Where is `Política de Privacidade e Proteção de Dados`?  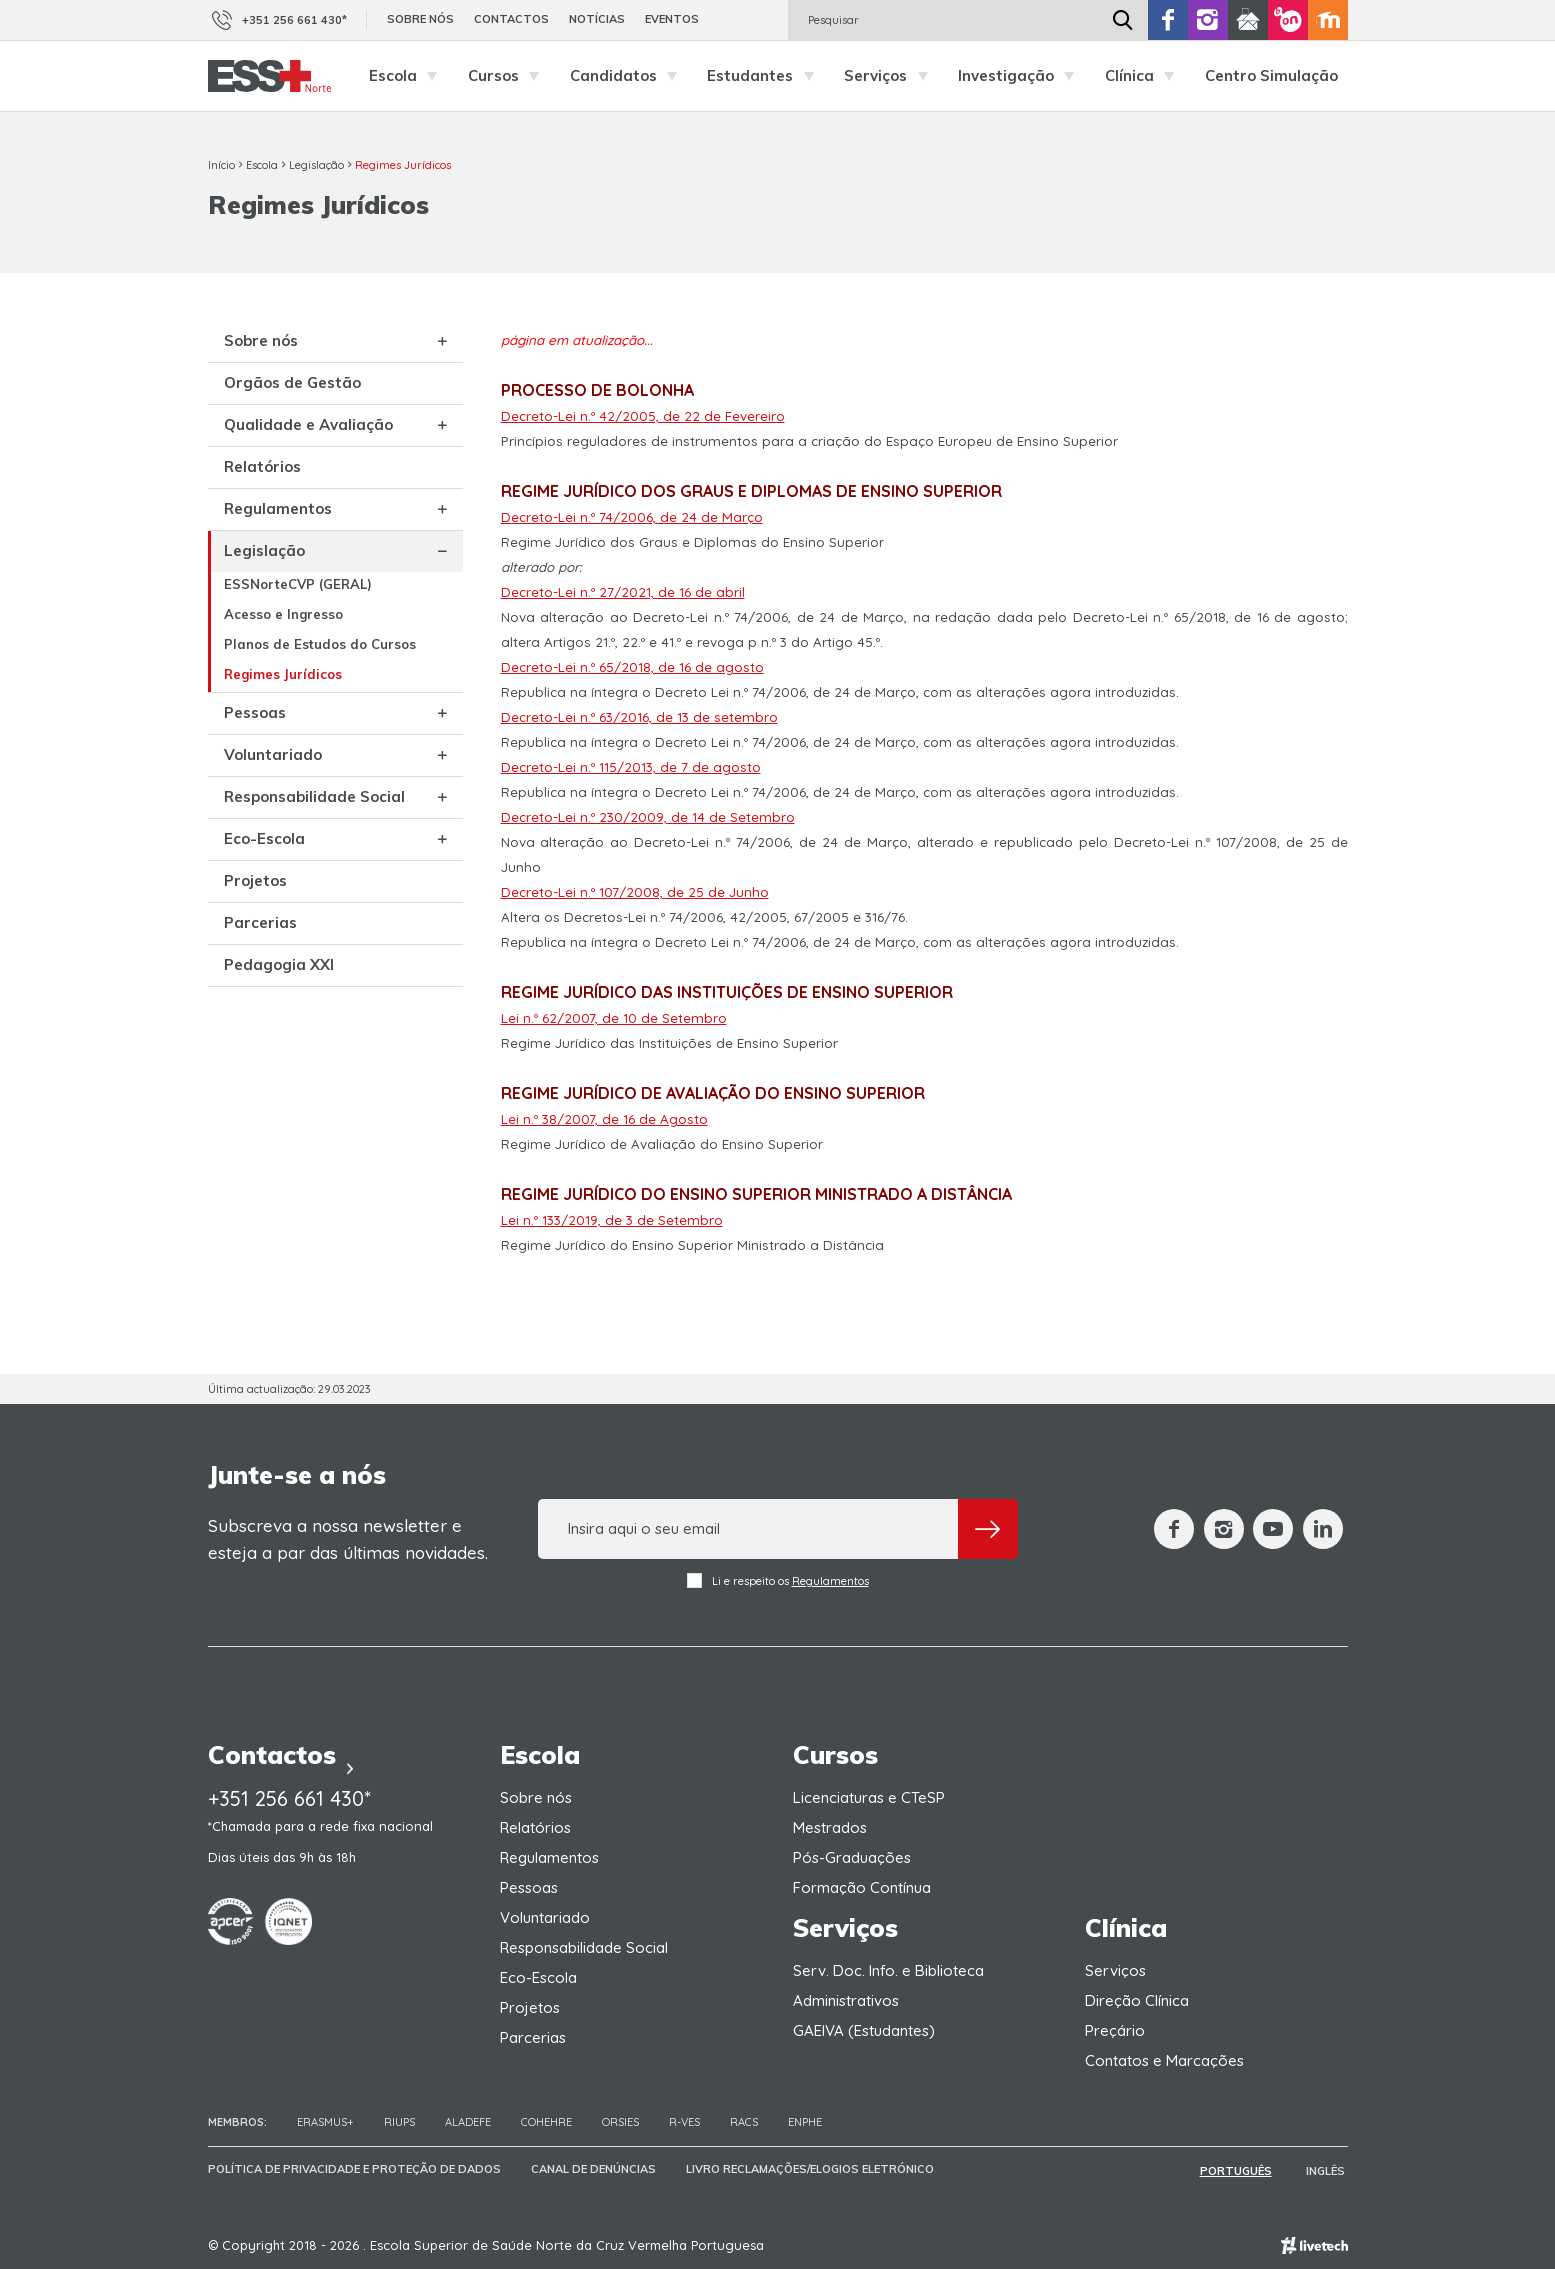 Política de Privacidade e Proteção de Dados is located at coordinates (354, 2170).